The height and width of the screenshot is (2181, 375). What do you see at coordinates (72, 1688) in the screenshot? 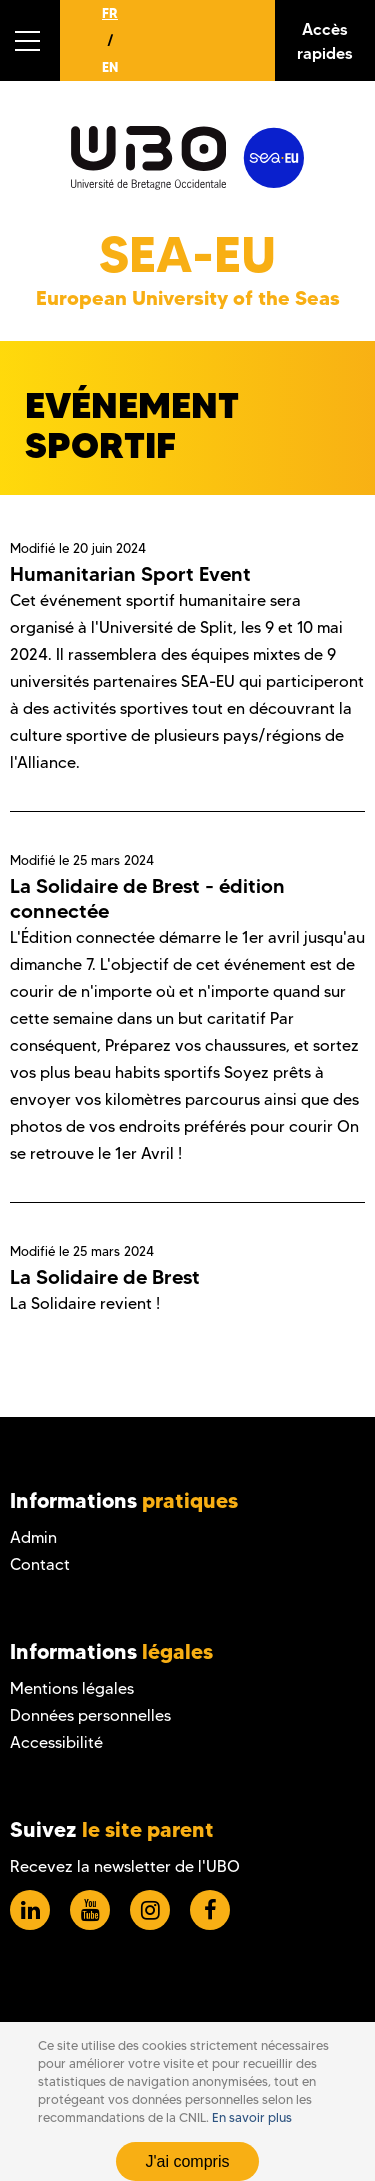
I see `Mentions légales` at bounding box center [72, 1688].